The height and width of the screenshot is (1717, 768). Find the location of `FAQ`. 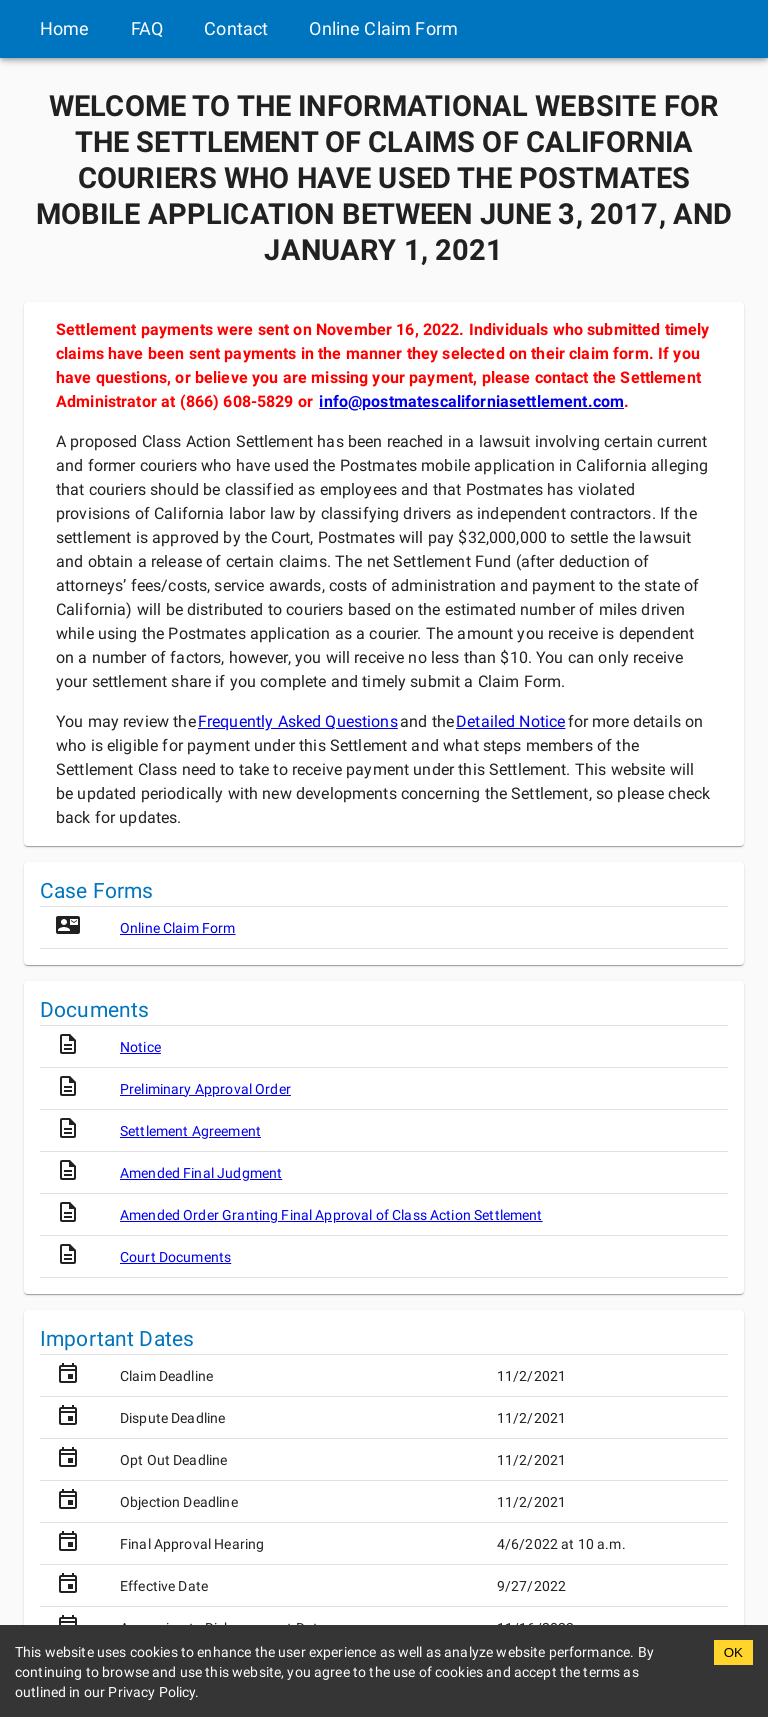

FAQ is located at coordinates (147, 28).